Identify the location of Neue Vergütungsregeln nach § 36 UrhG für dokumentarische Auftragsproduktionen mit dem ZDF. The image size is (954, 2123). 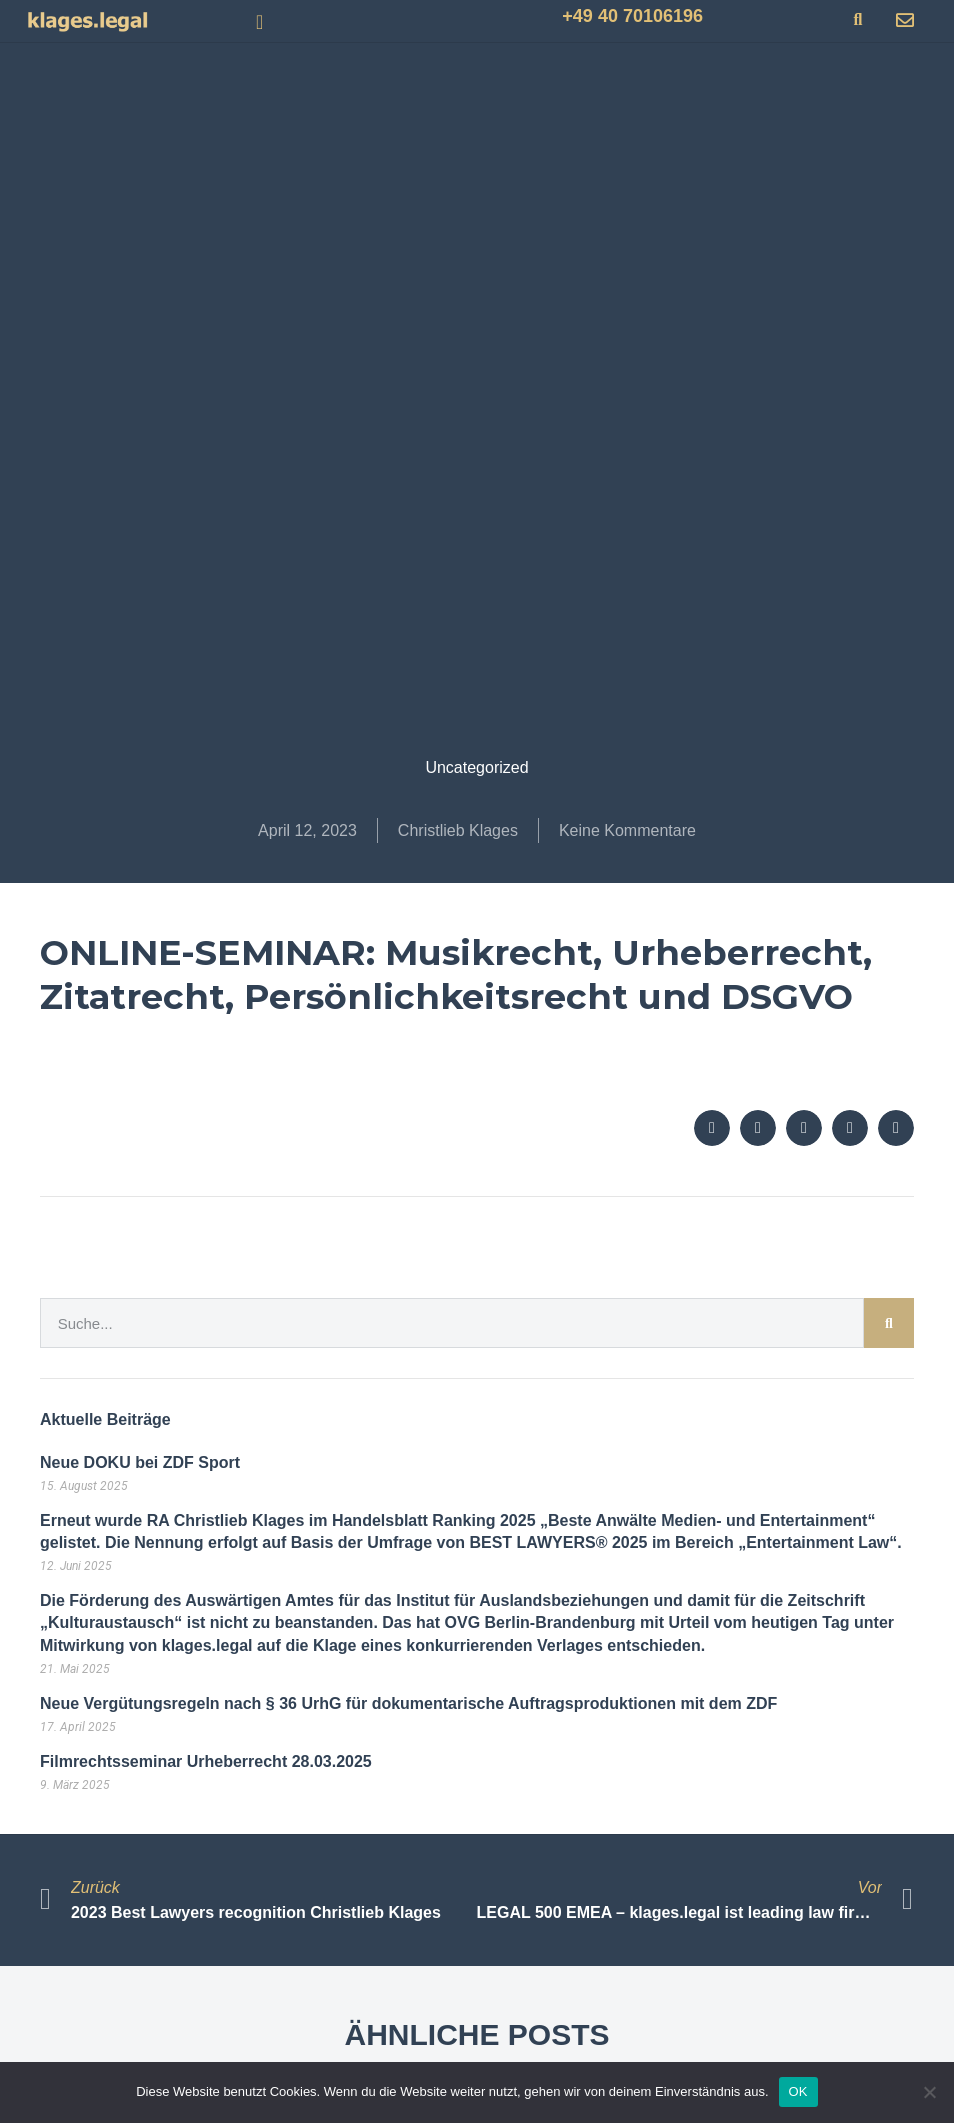
(408, 1703).